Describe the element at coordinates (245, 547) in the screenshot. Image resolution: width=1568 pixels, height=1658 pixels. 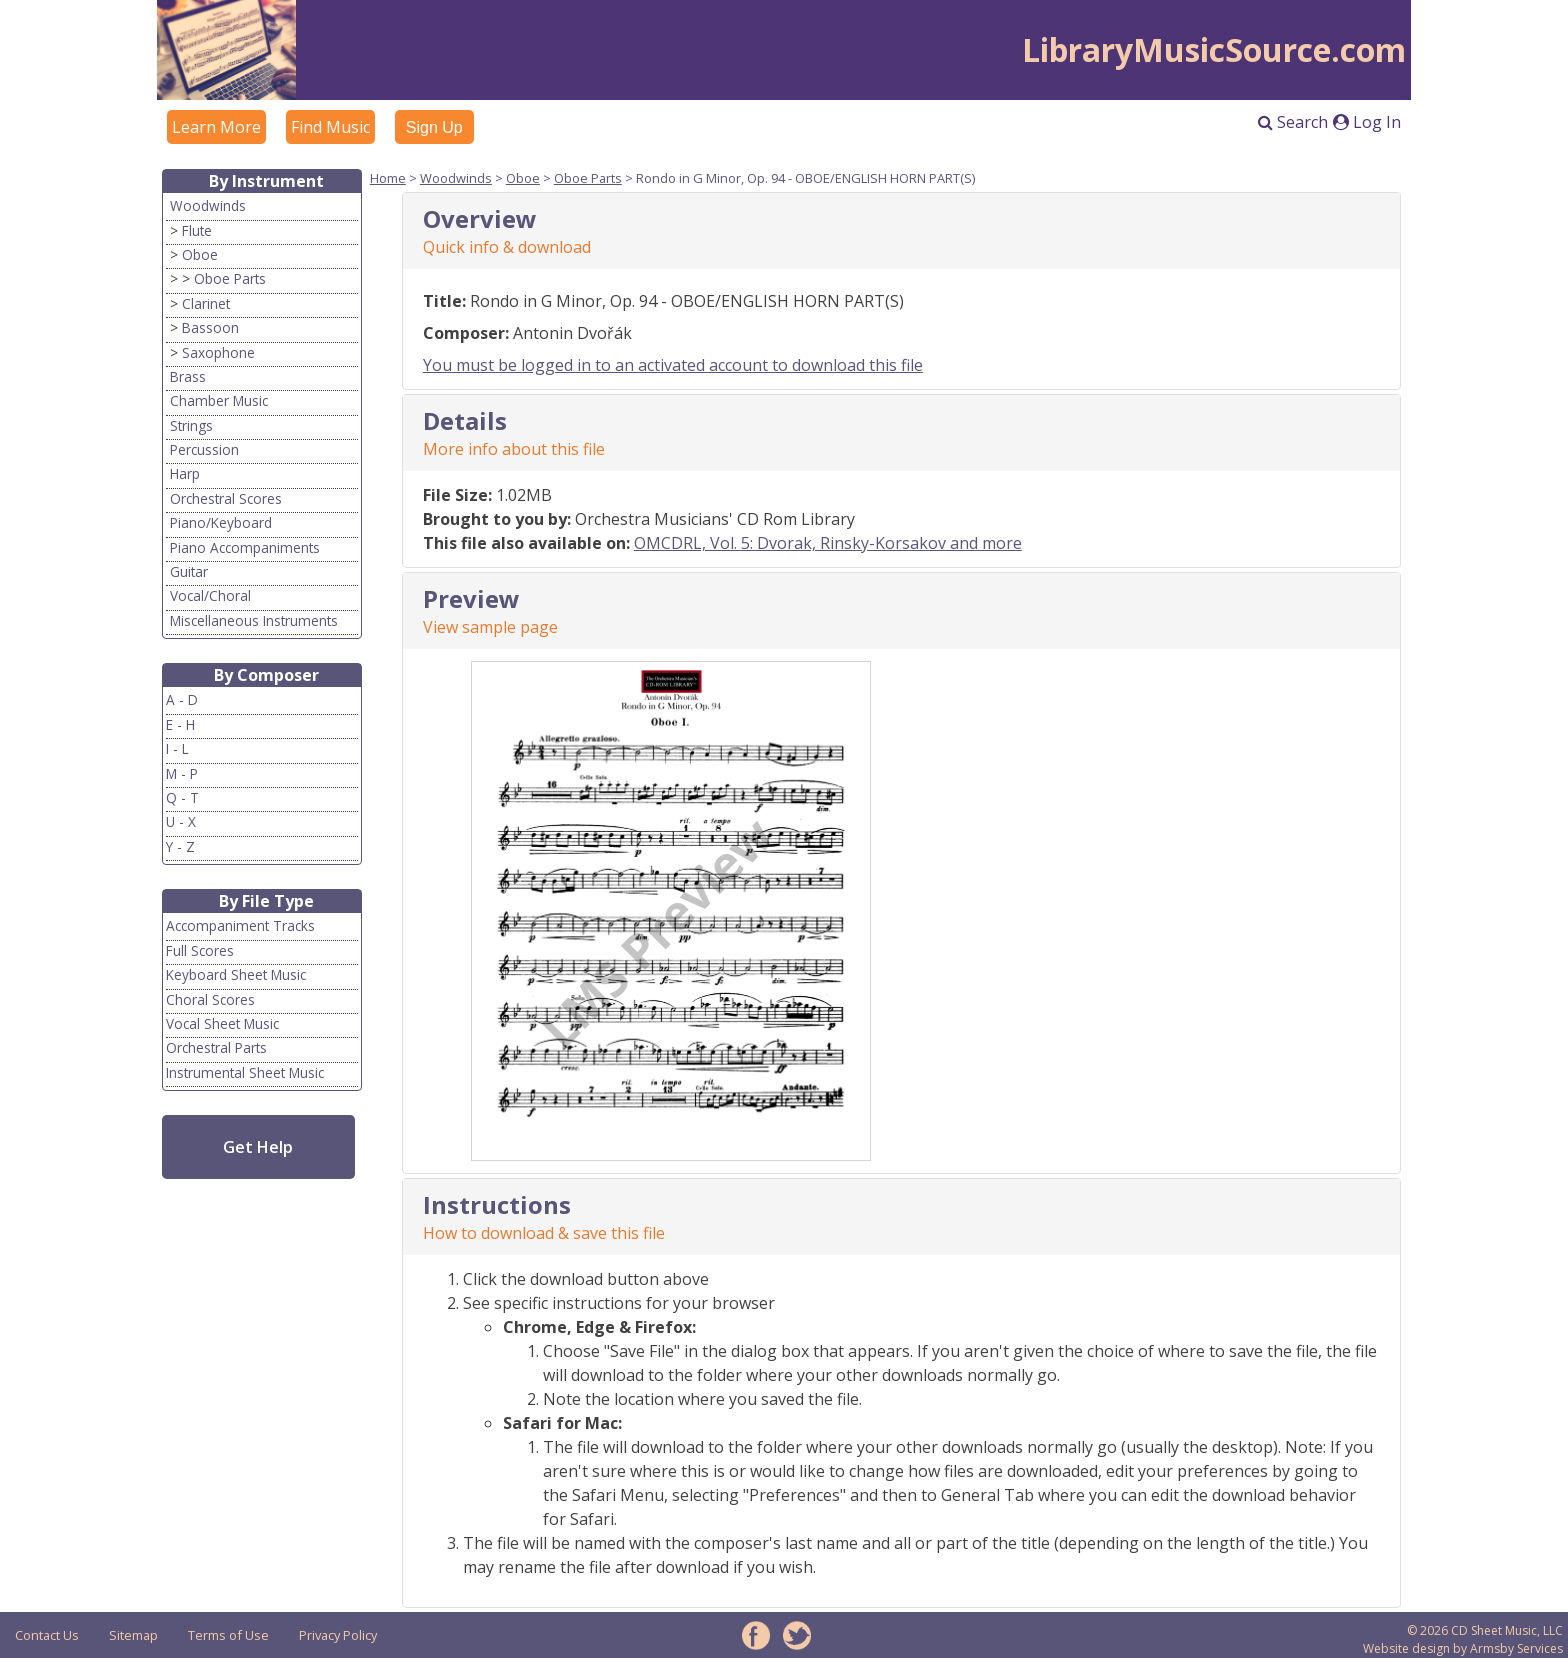
I see `Piano Accompaniments` at that location.